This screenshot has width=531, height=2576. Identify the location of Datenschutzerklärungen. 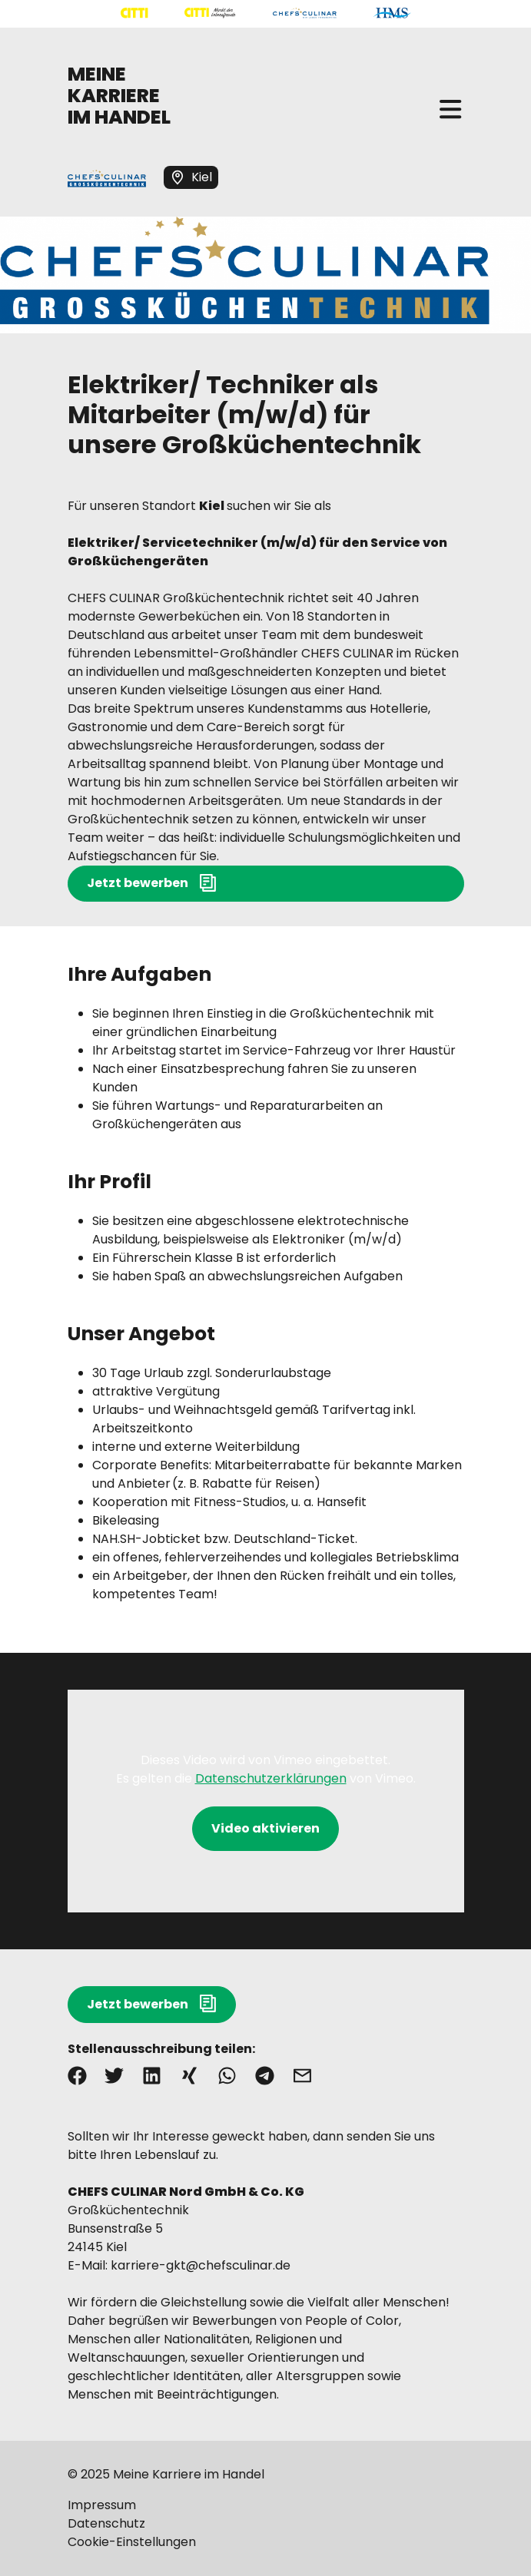
(271, 1778).